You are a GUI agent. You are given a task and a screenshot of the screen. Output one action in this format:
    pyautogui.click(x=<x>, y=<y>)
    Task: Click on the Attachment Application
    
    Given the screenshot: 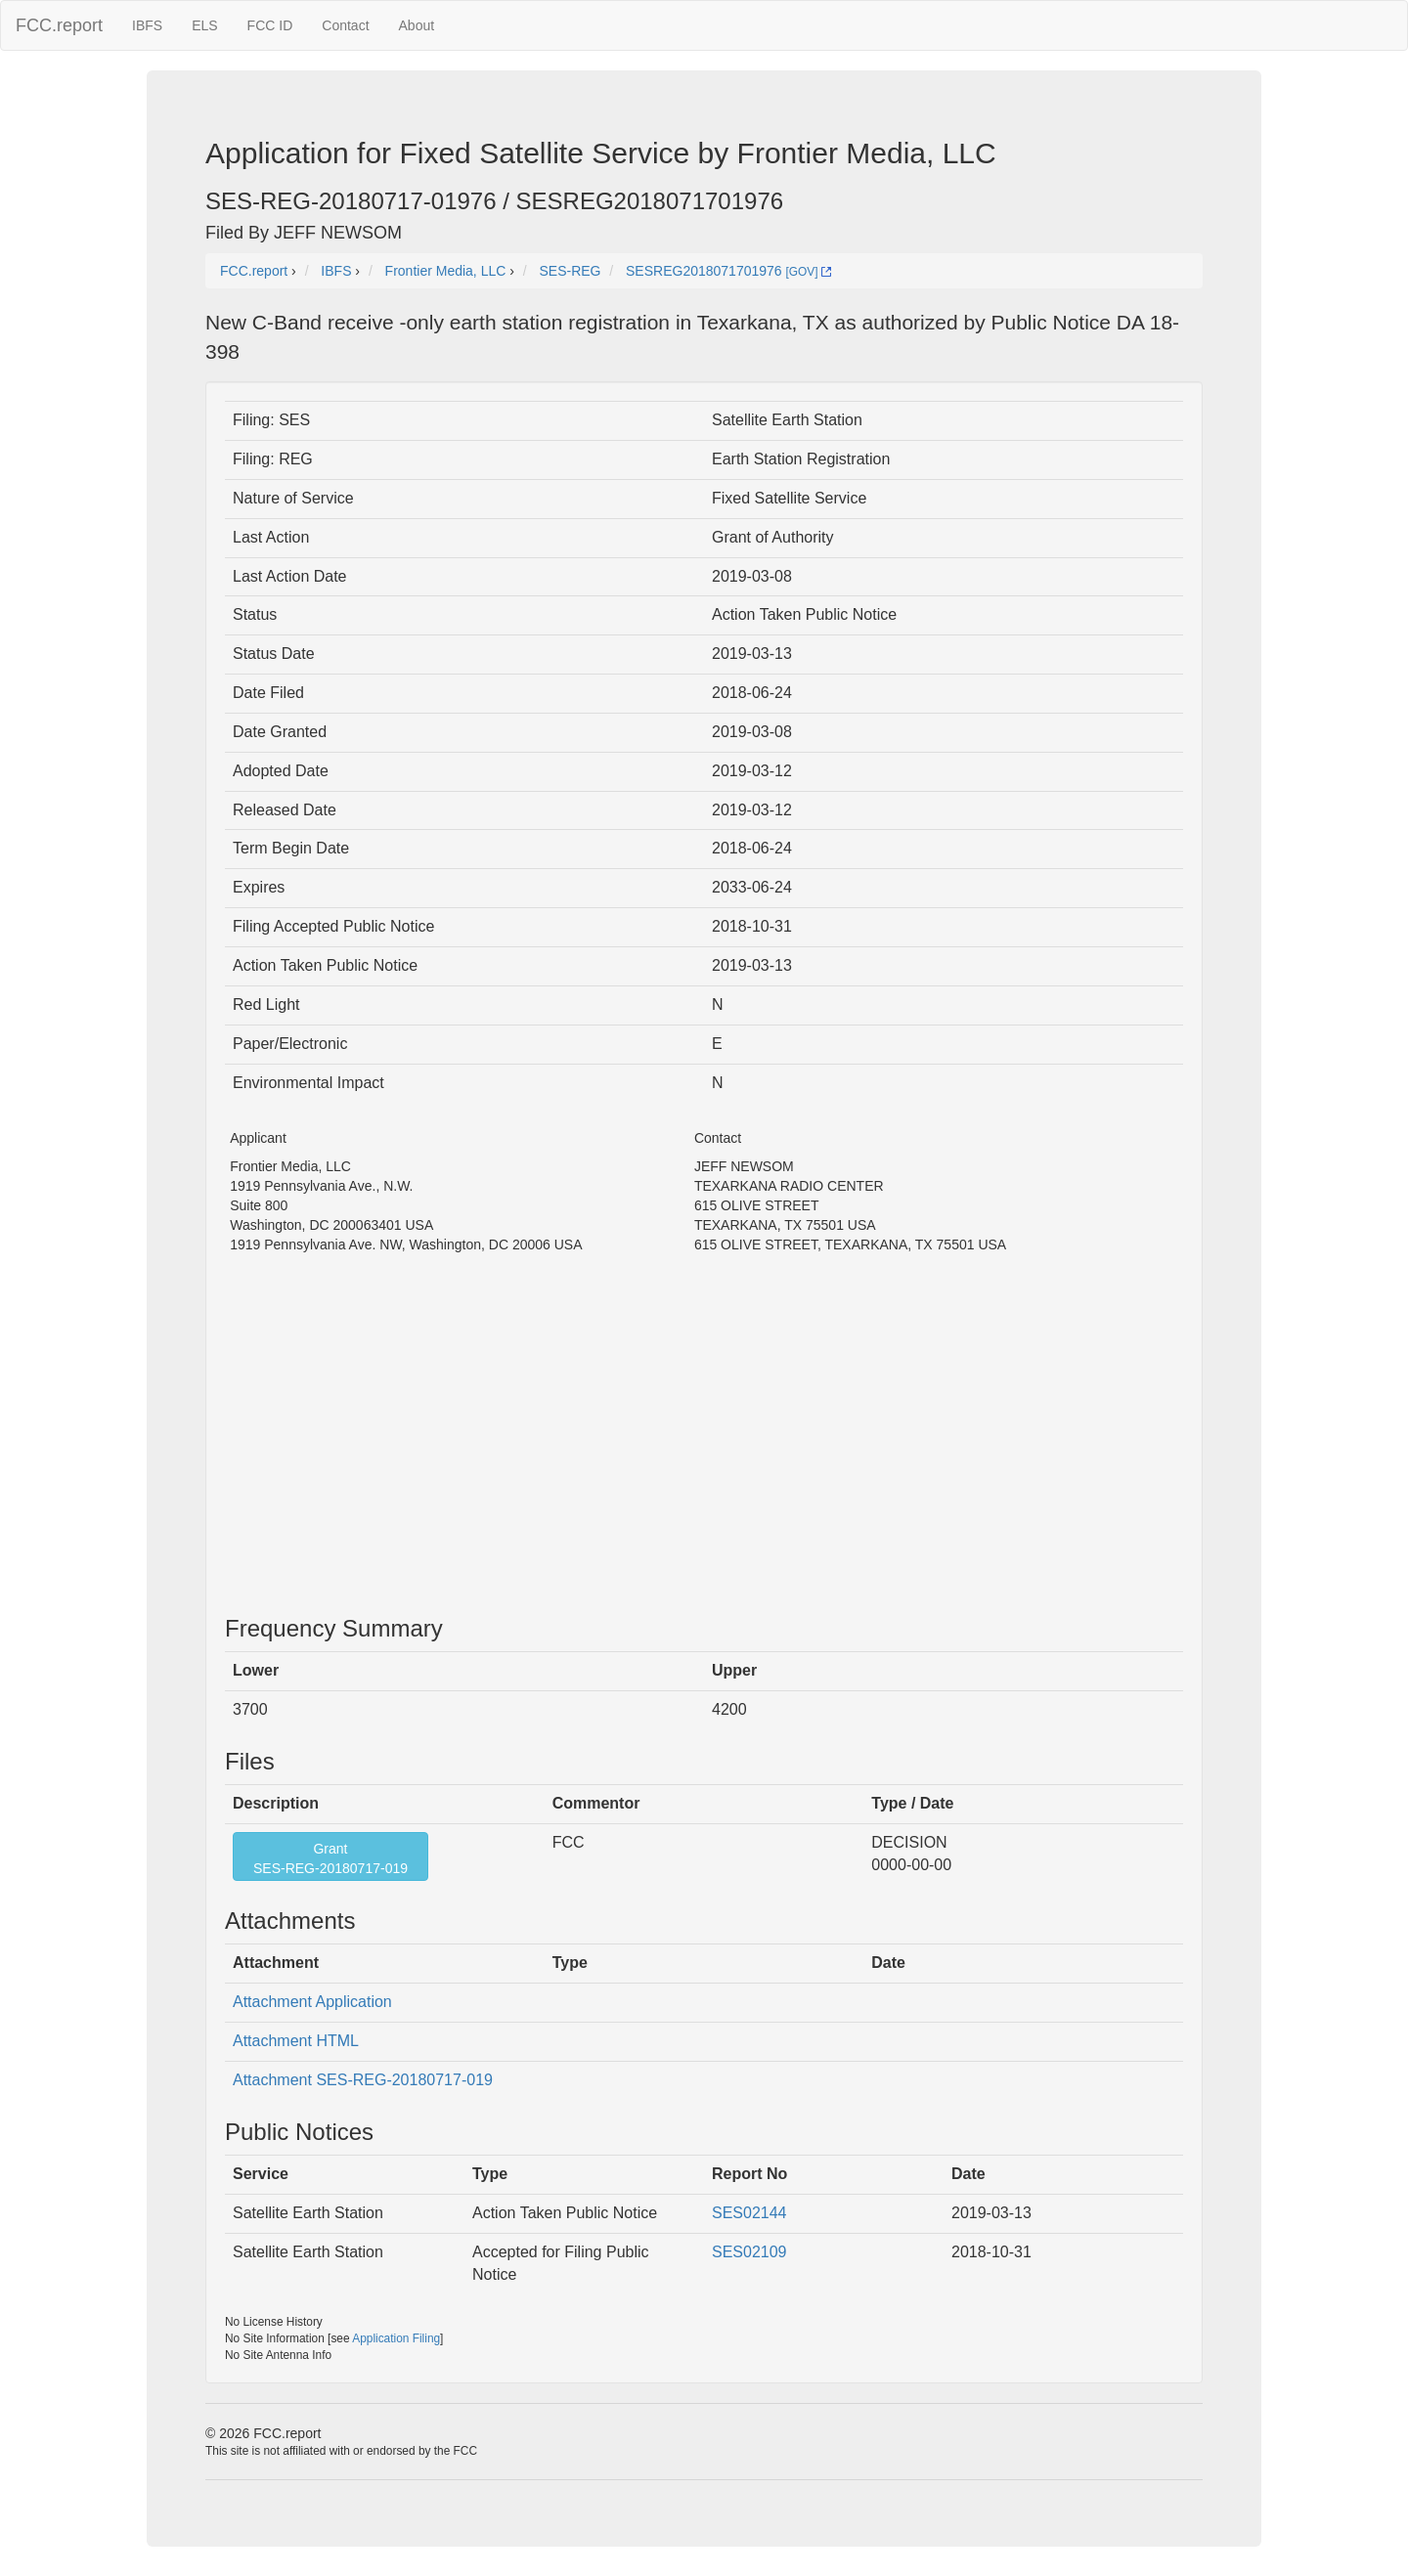 What is the action you would take?
    pyautogui.click(x=312, y=2001)
    